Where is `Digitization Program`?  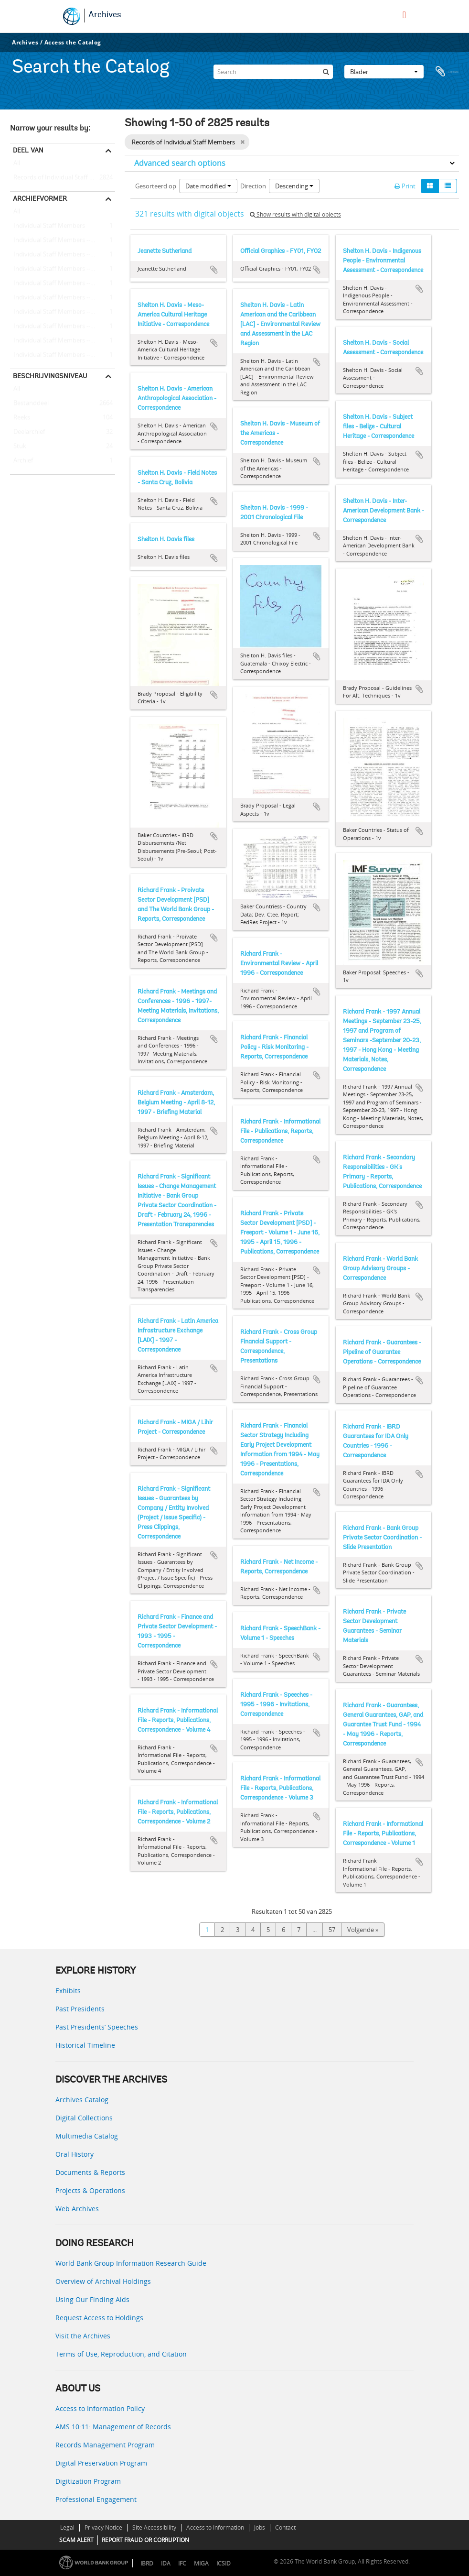
Digitization Program is located at coordinates (88, 2481).